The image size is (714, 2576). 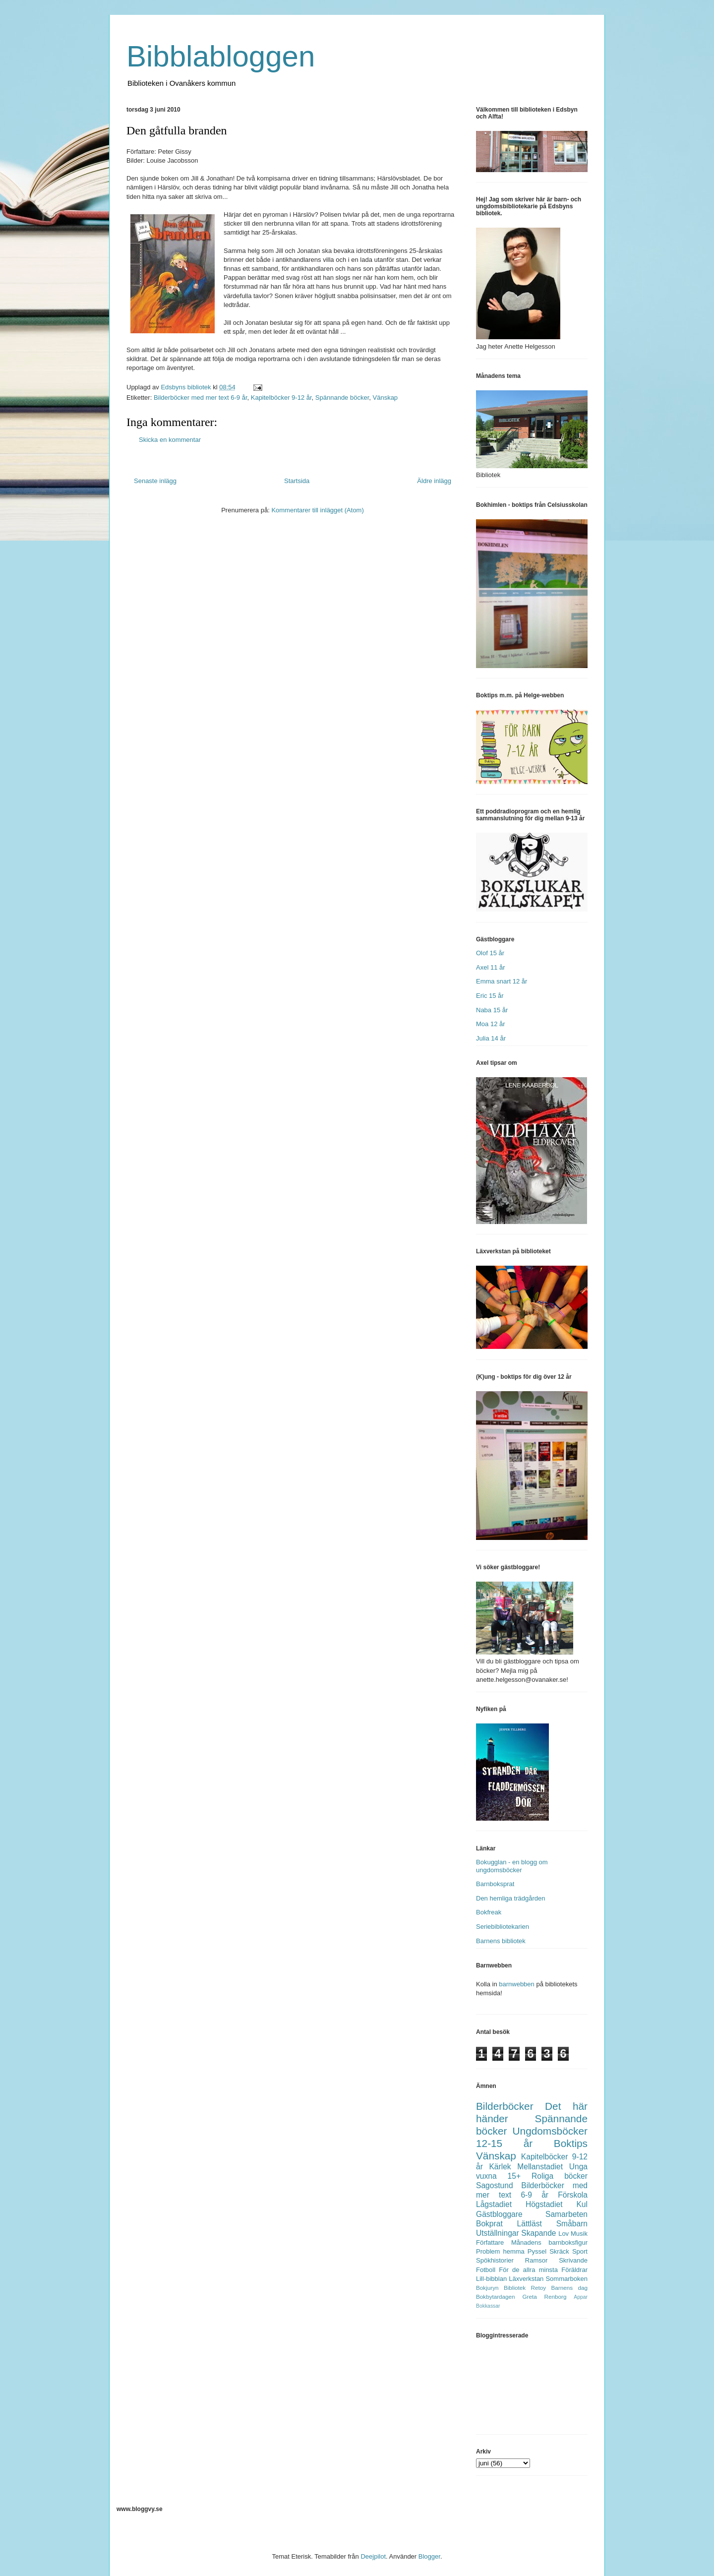 I want to click on Mellanstadiet, so click(x=540, y=2166).